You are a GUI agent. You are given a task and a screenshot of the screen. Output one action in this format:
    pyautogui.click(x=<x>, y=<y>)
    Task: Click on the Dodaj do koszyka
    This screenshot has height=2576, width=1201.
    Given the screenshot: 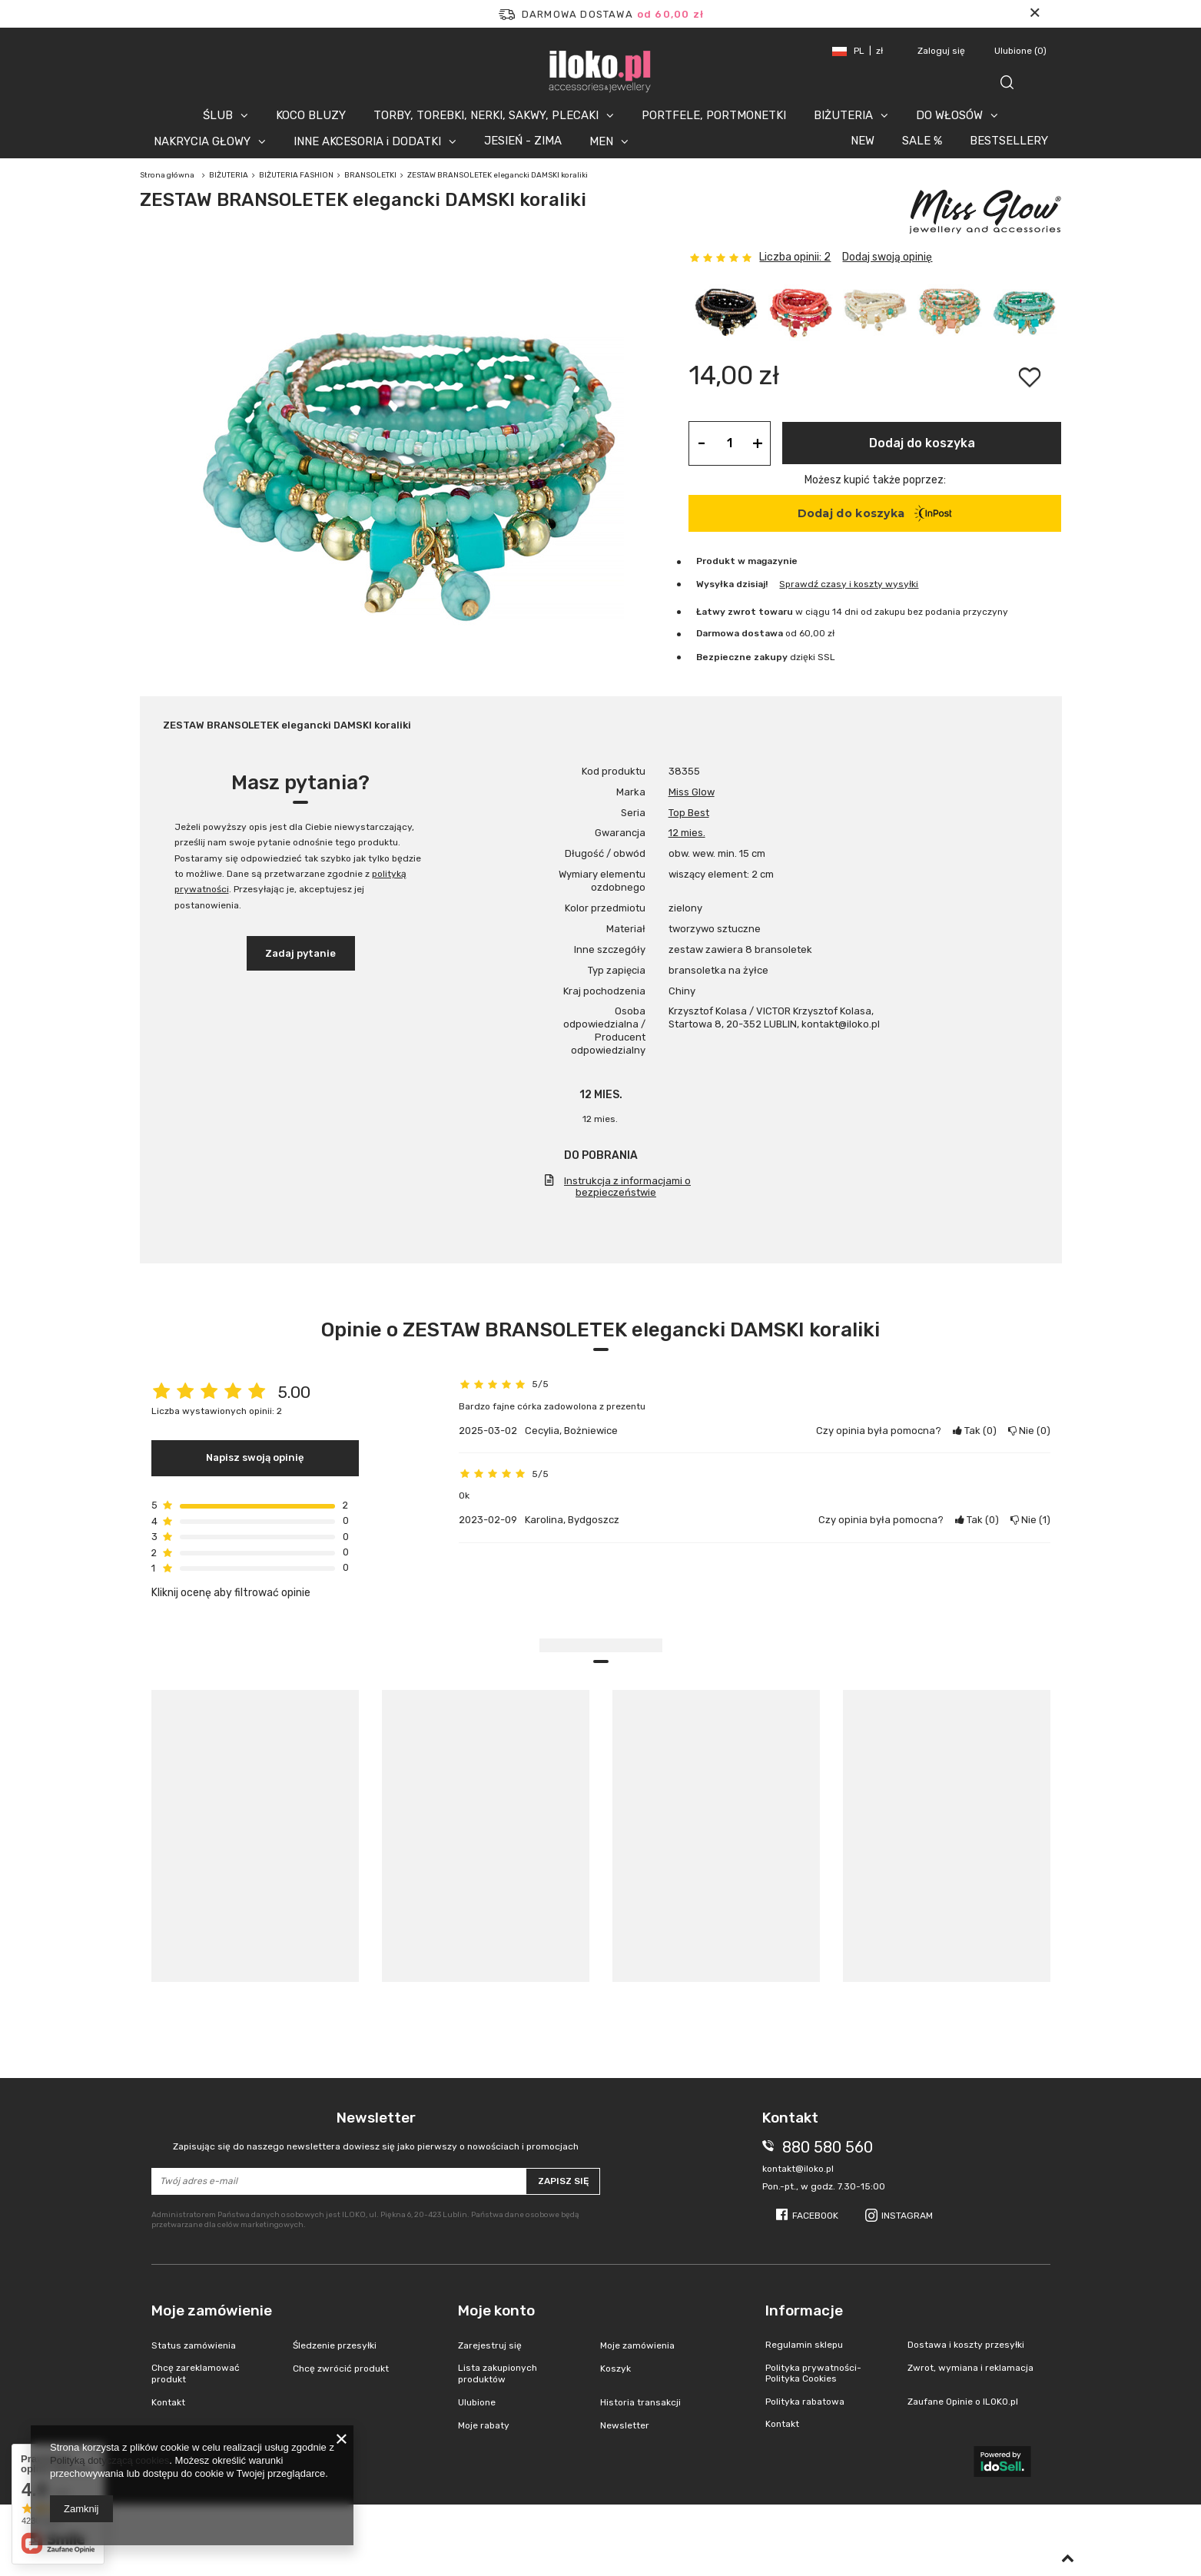 What is the action you would take?
    pyautogui.click(x=922, y=443)
    